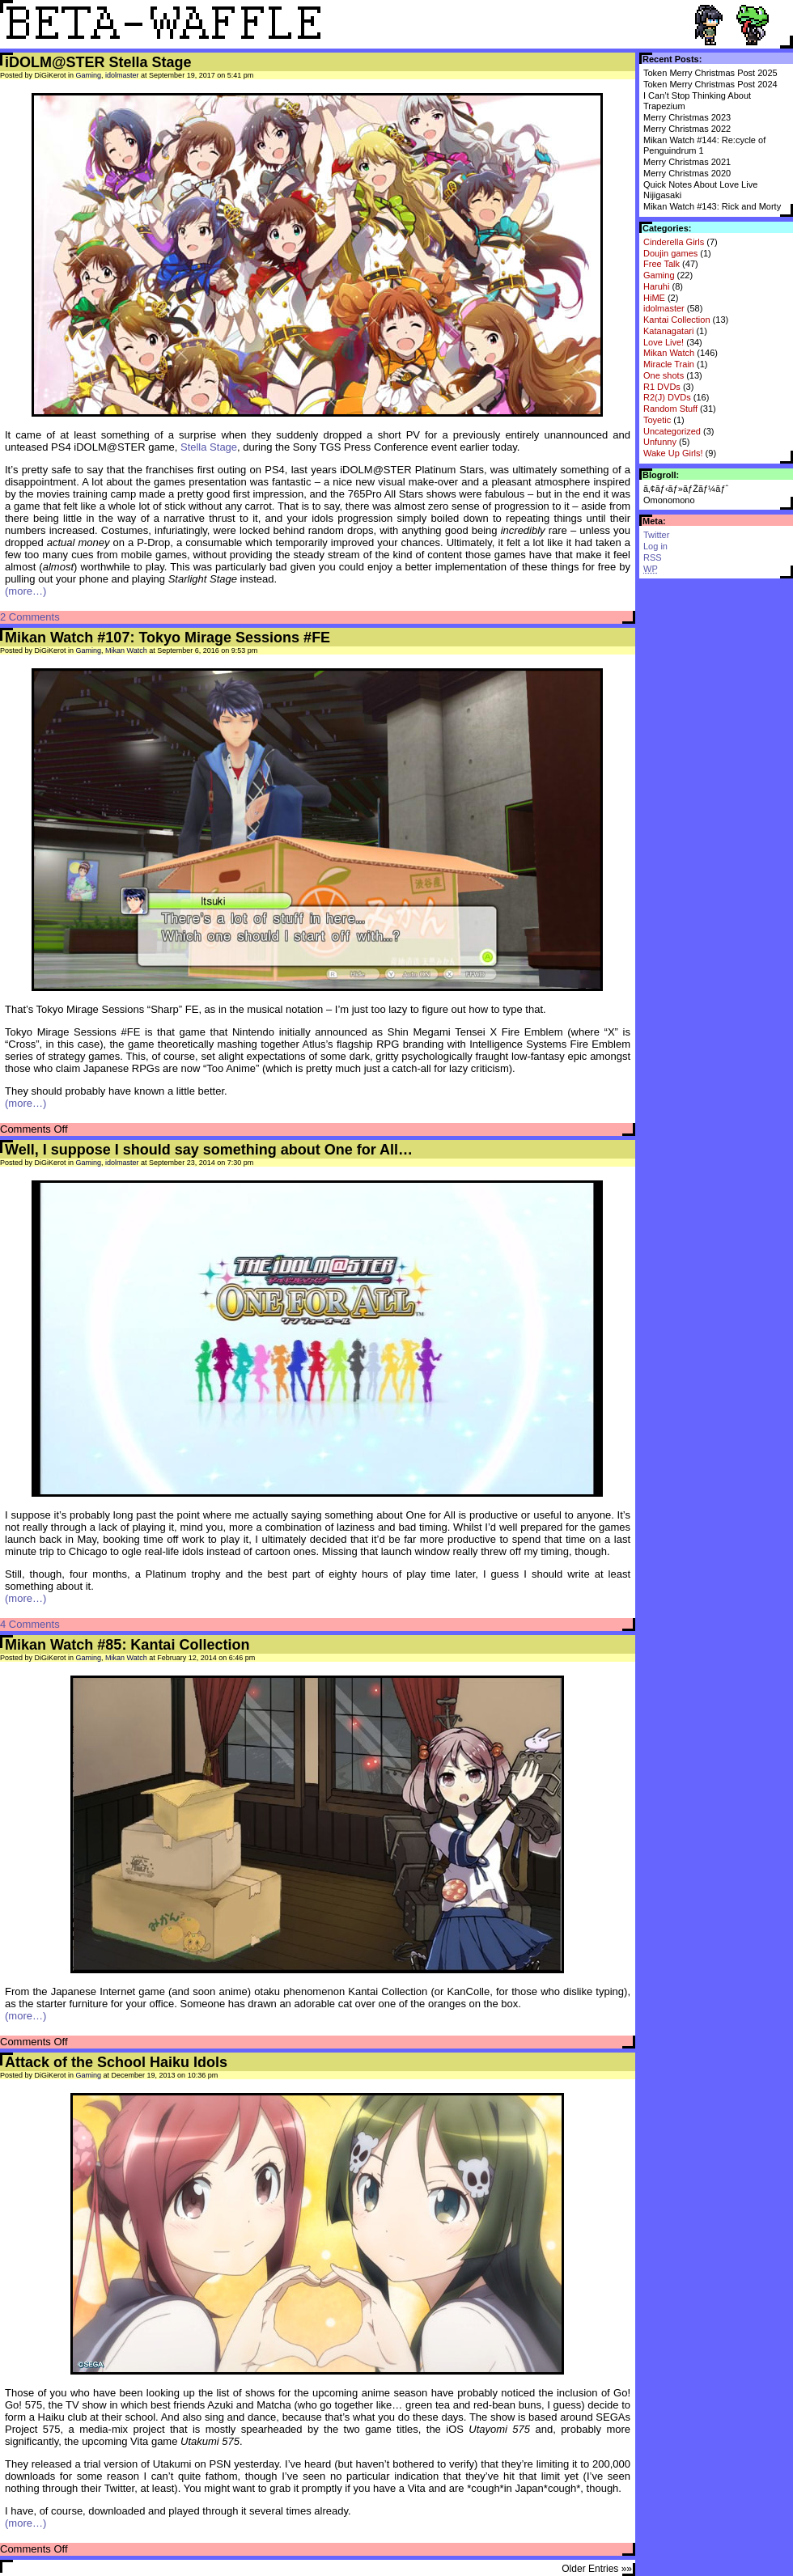 The height and width of the screenshot is (2576, 793). What do you see at coordinates (597, 2568) in the screenshot?
I see `Older Entries »»` at bounding box center [597, 2568].